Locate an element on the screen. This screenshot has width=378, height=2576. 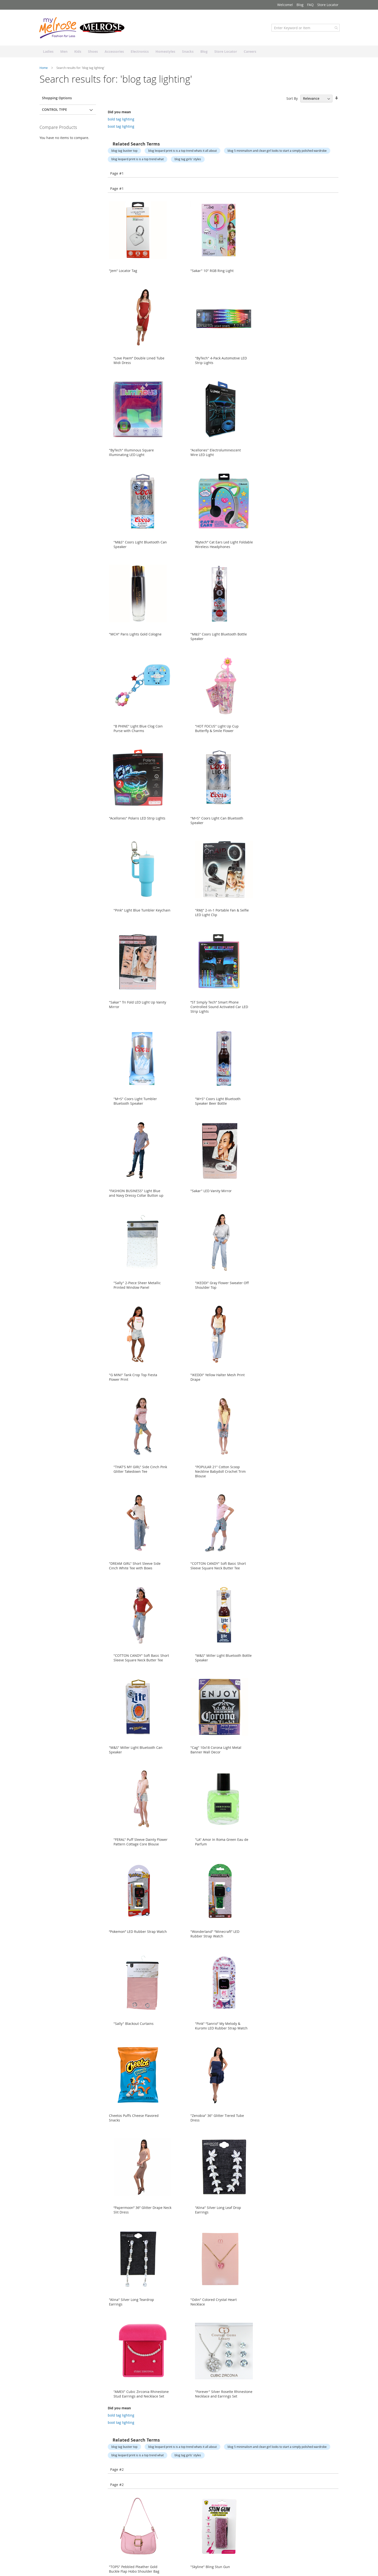
blog leopard print is is a top trend what is located at coordinates (137, 164).